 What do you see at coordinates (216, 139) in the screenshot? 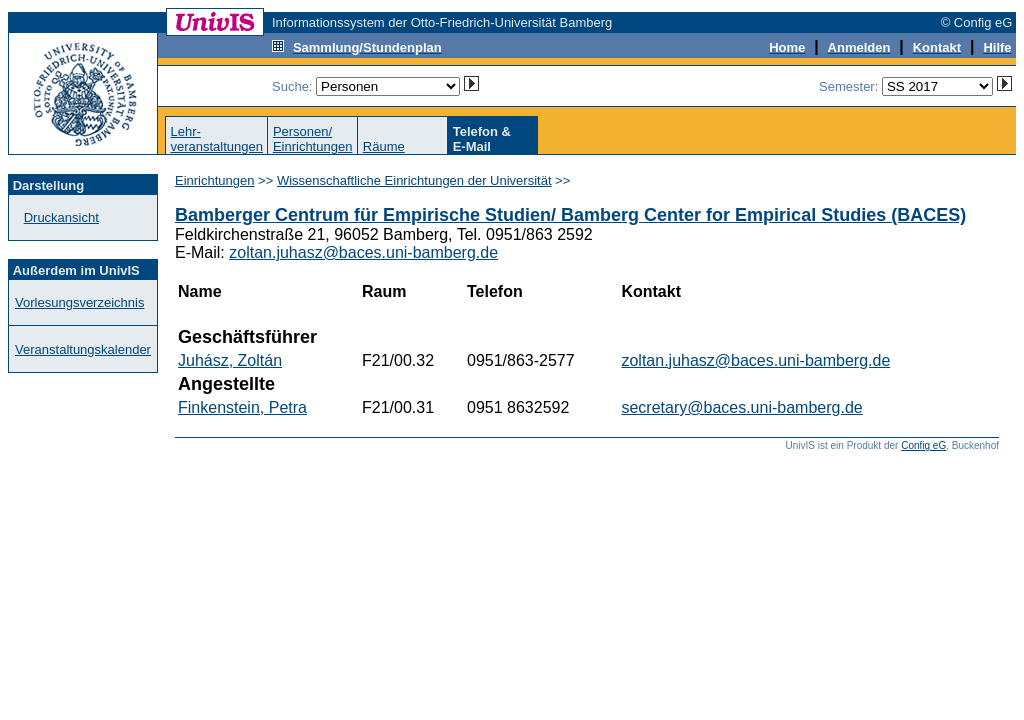
I see `Lehr-veranstaltungen` at bounding box center [216, 139].